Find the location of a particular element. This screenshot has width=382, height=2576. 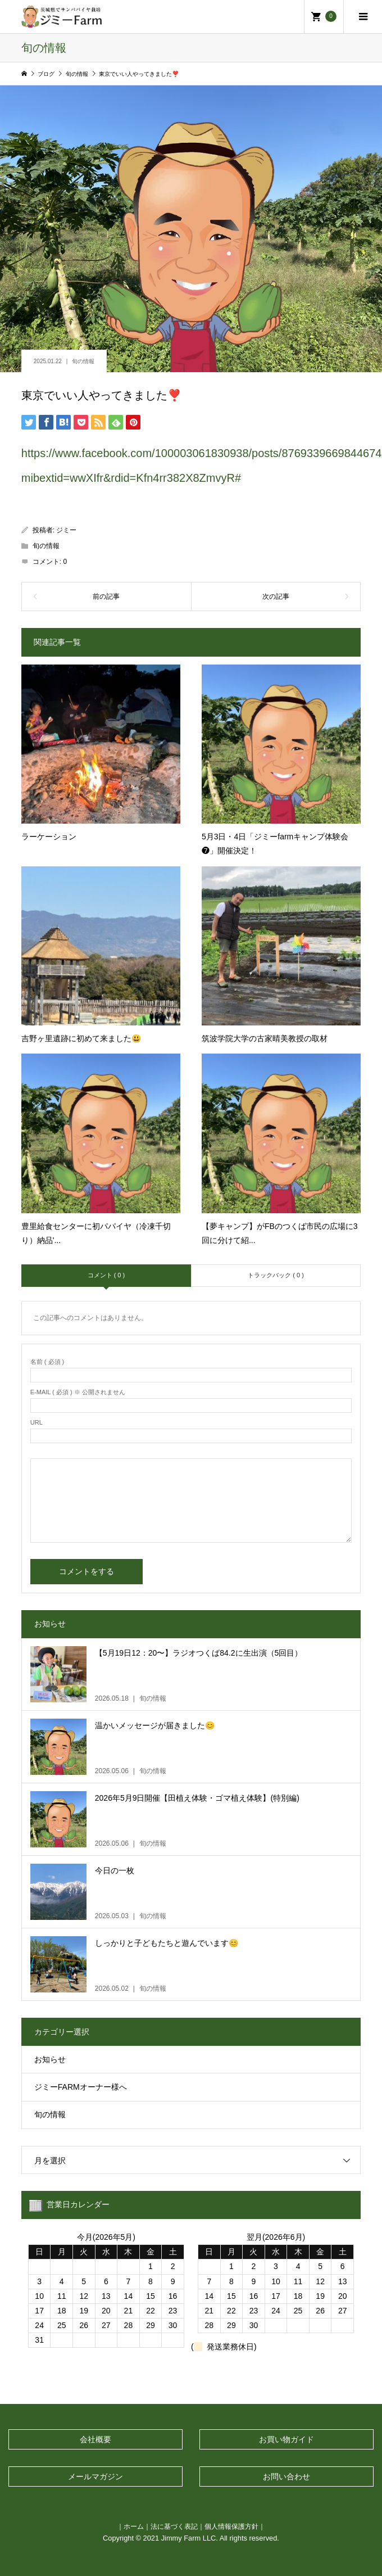

お買い物ガイド is located at coordinates (286, 2439).